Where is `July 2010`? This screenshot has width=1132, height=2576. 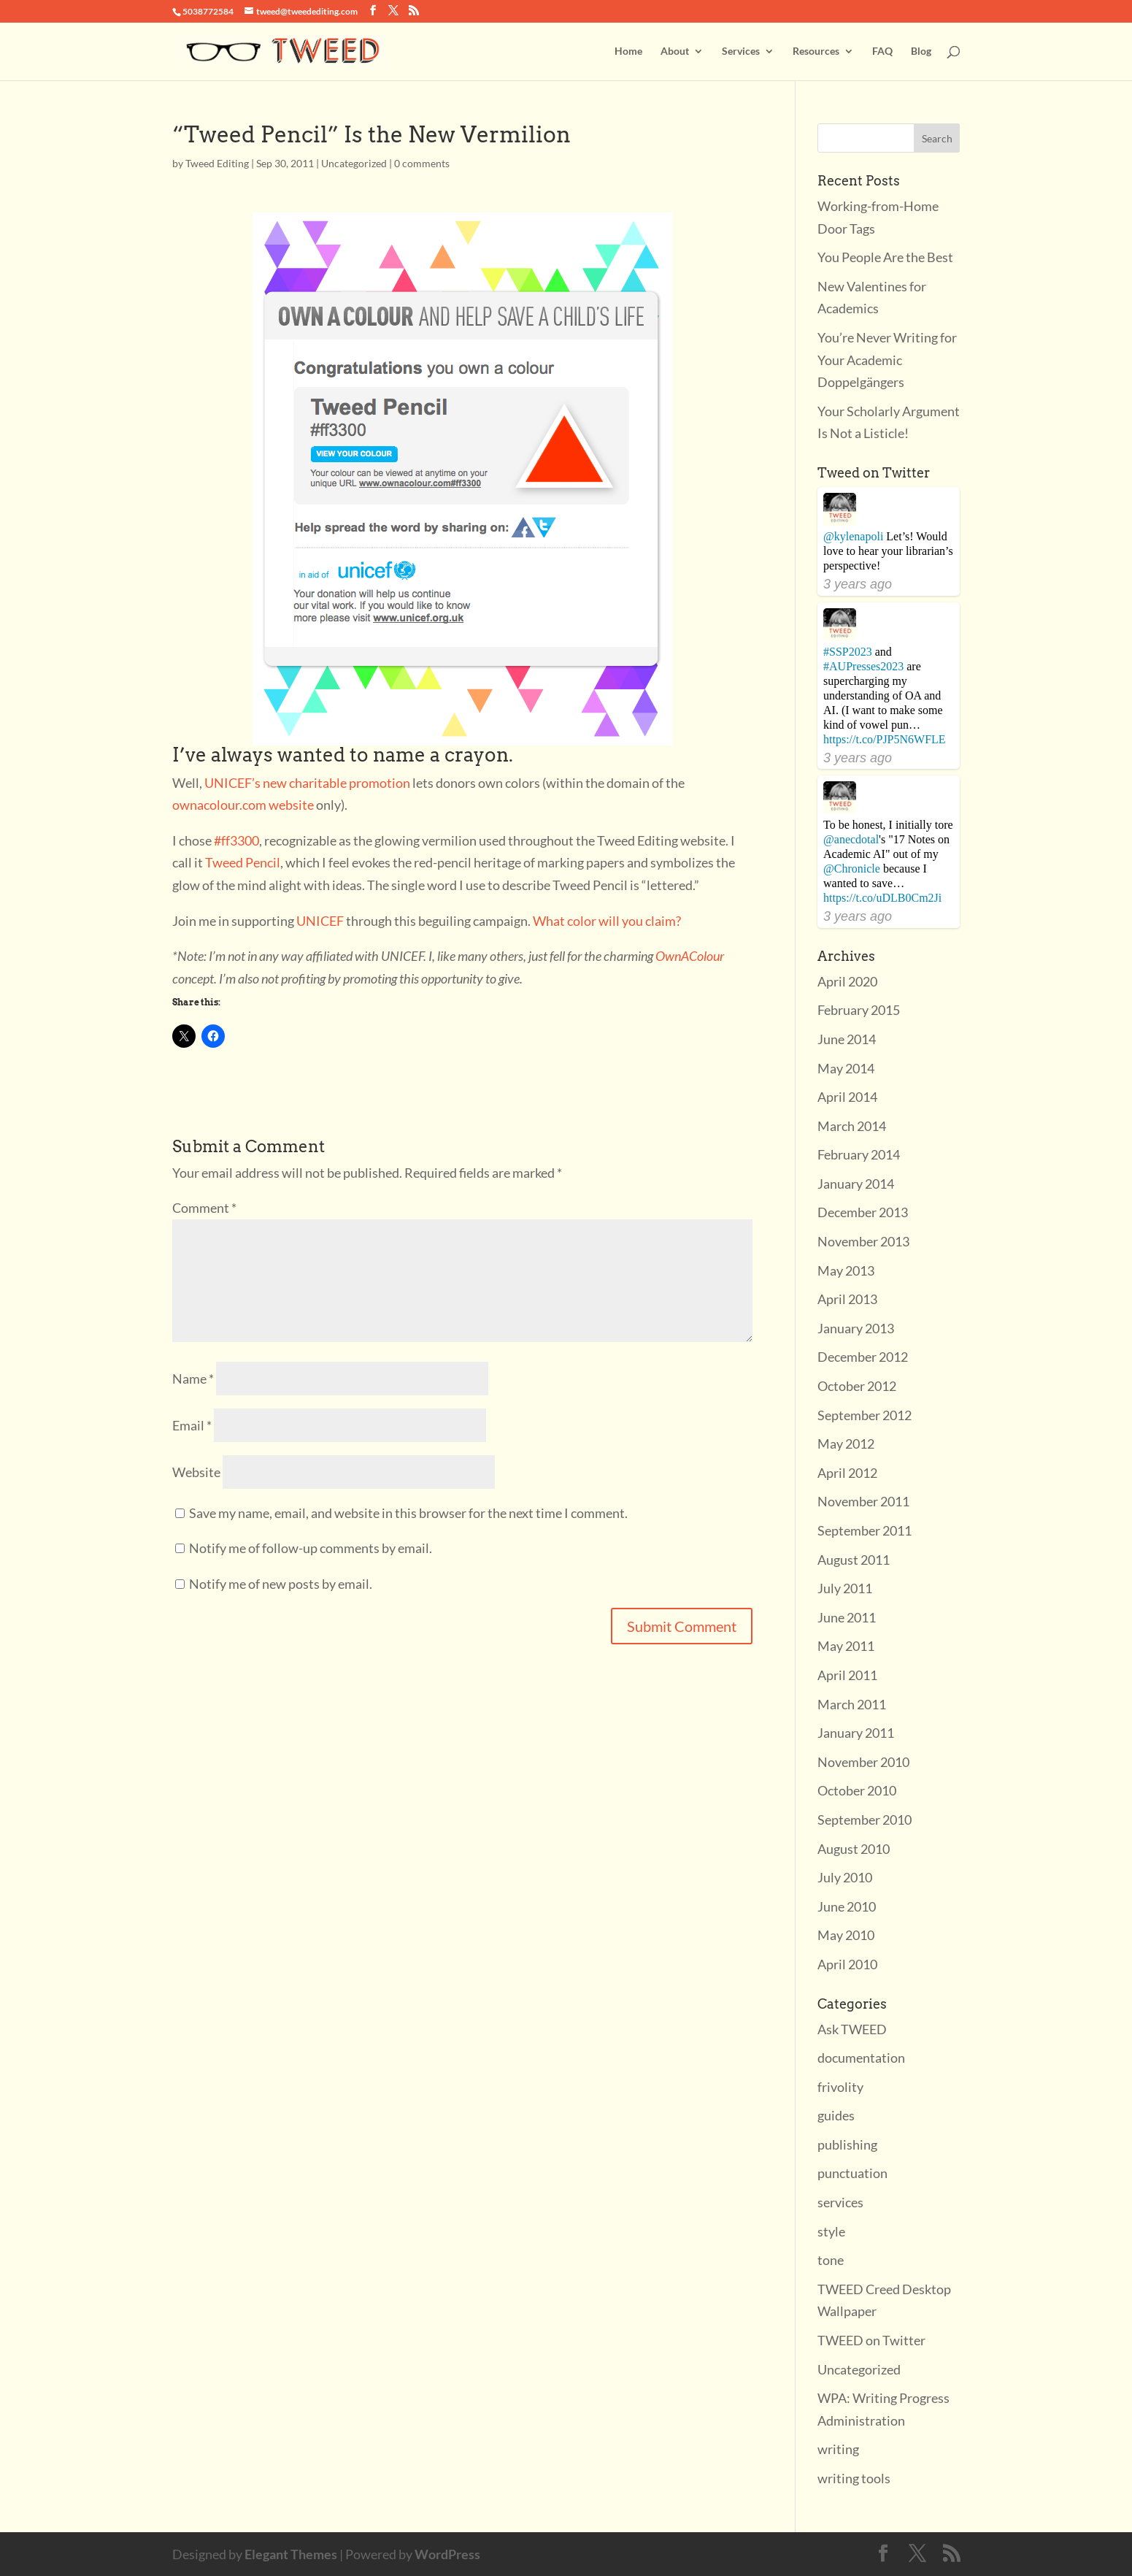 July 2010 is located at coordinates (844, 1877).